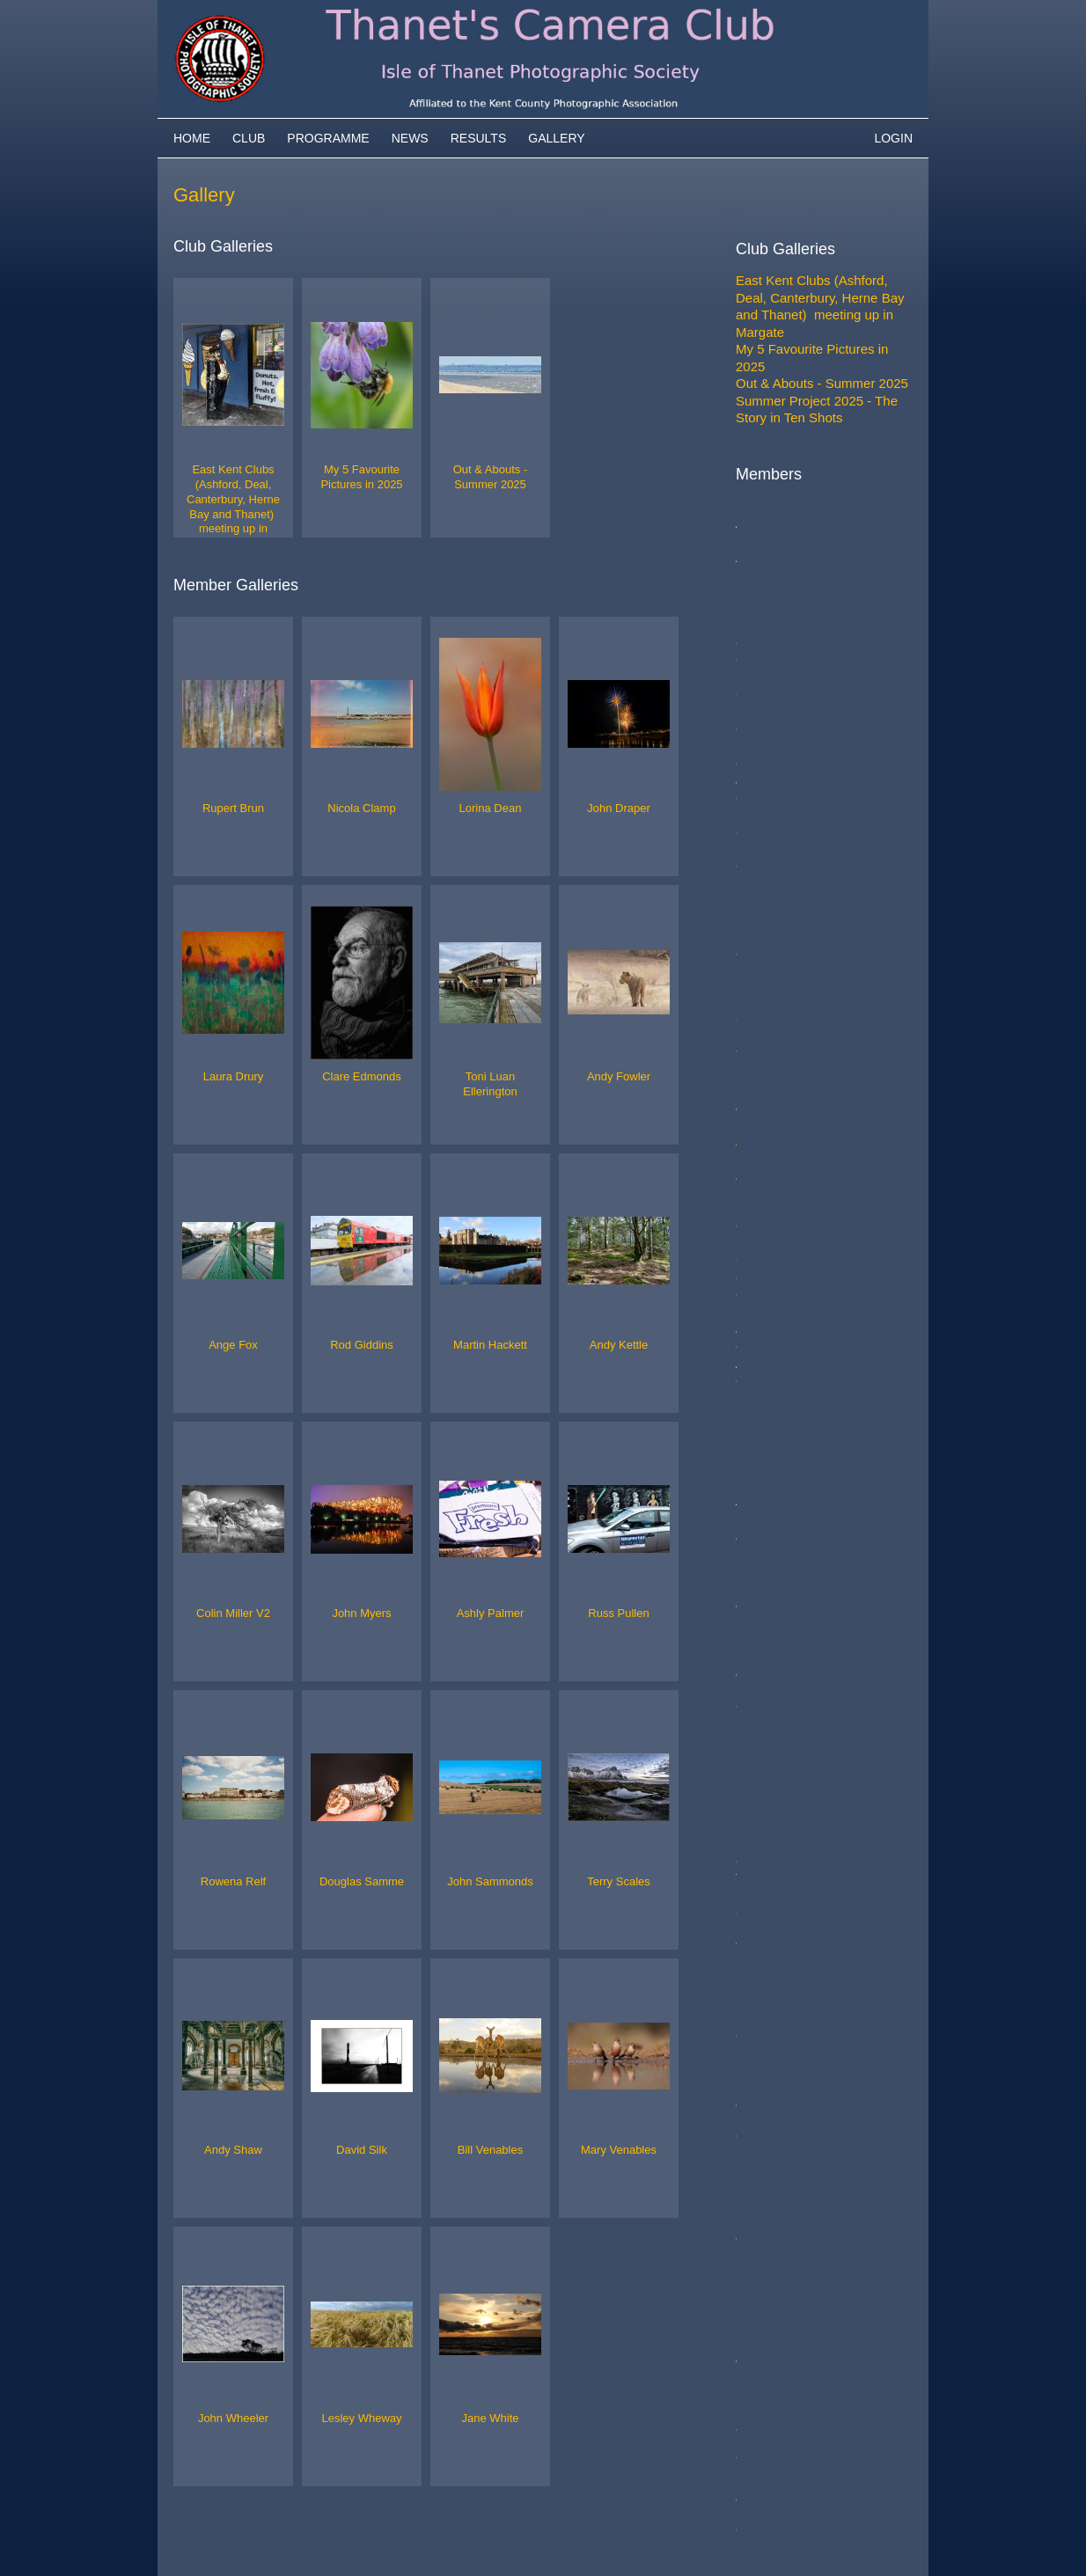 This screenshot has width=1086, height=2576. Describe the element at coordinates (191, 138) in the screenshot. I see `Home` at that location.